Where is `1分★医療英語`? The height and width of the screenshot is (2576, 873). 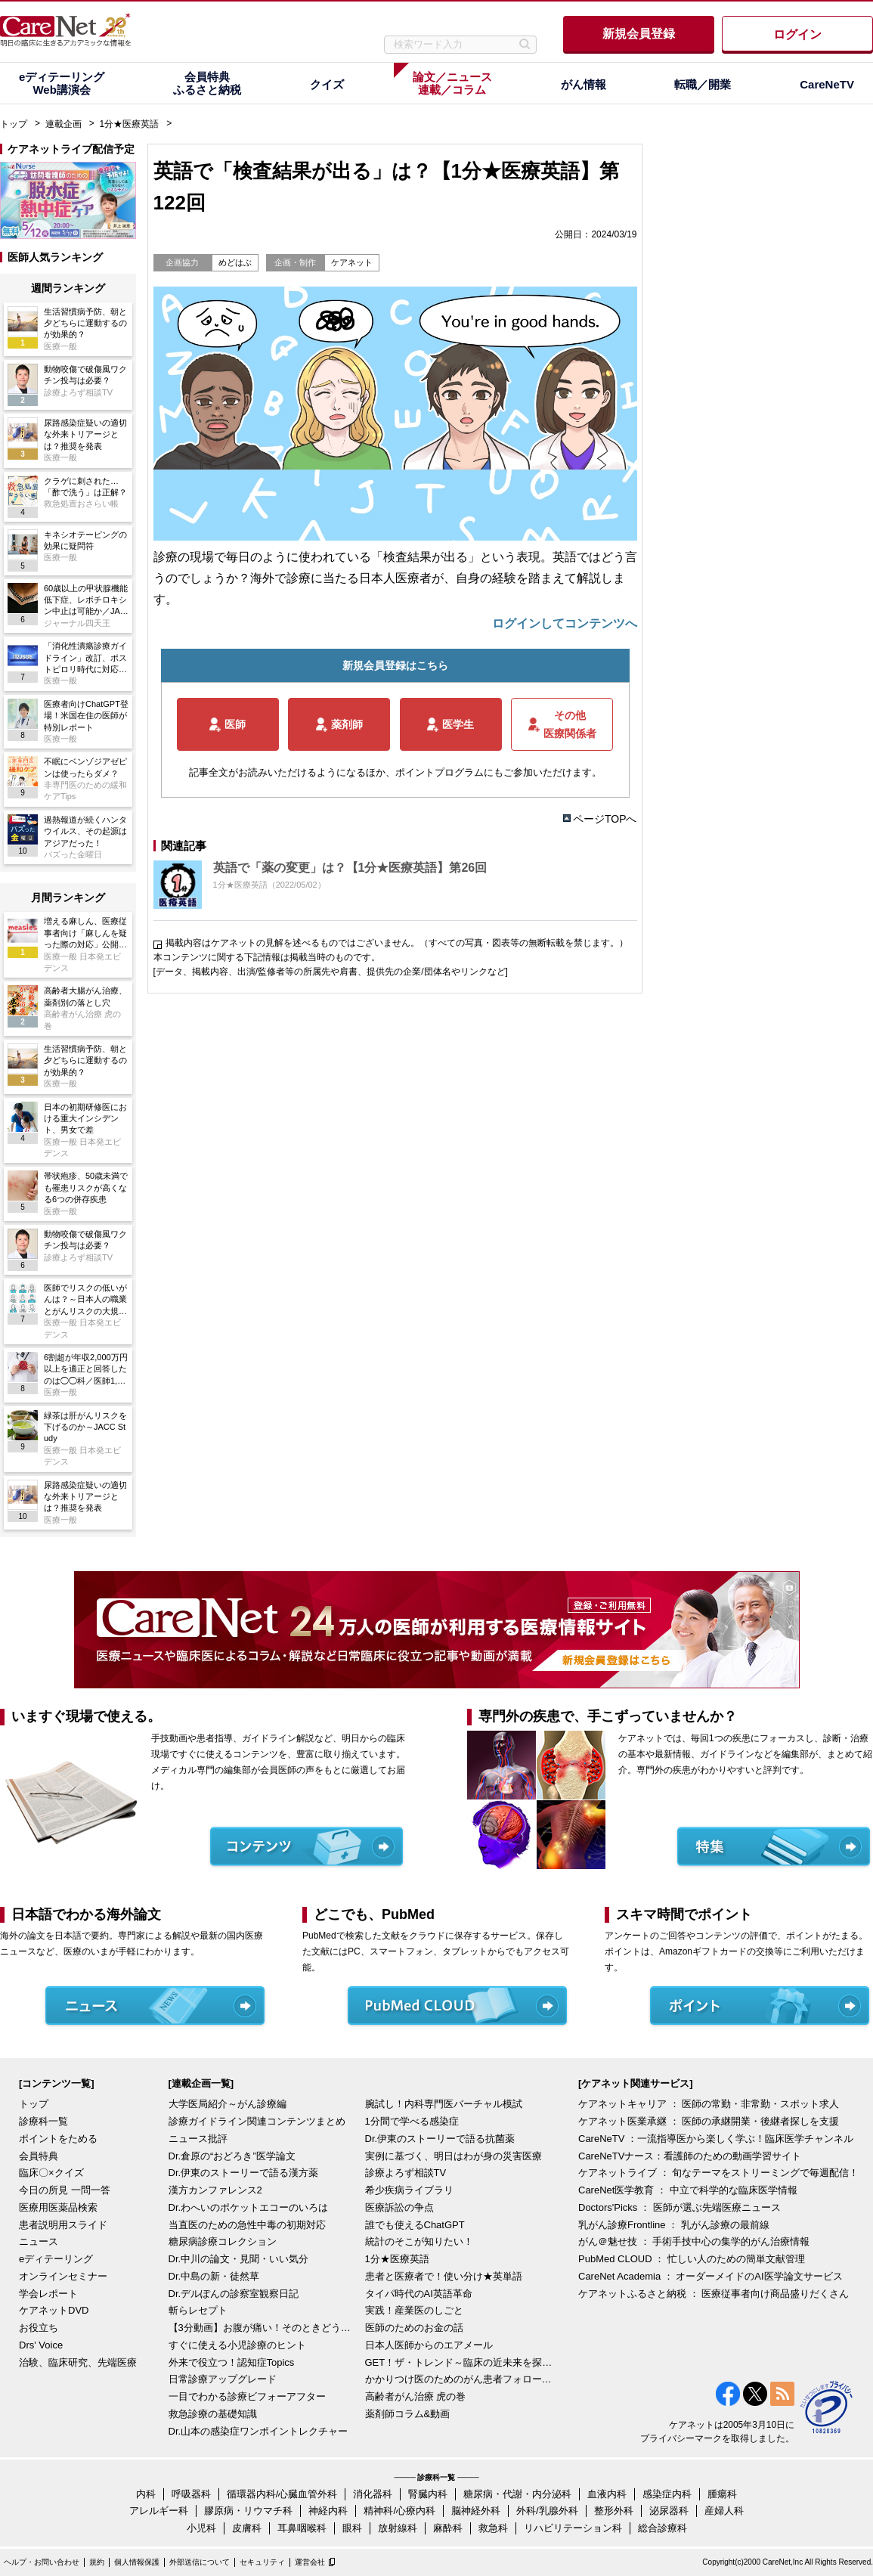 1分★医療英語 is located at coordinates (129, 124).